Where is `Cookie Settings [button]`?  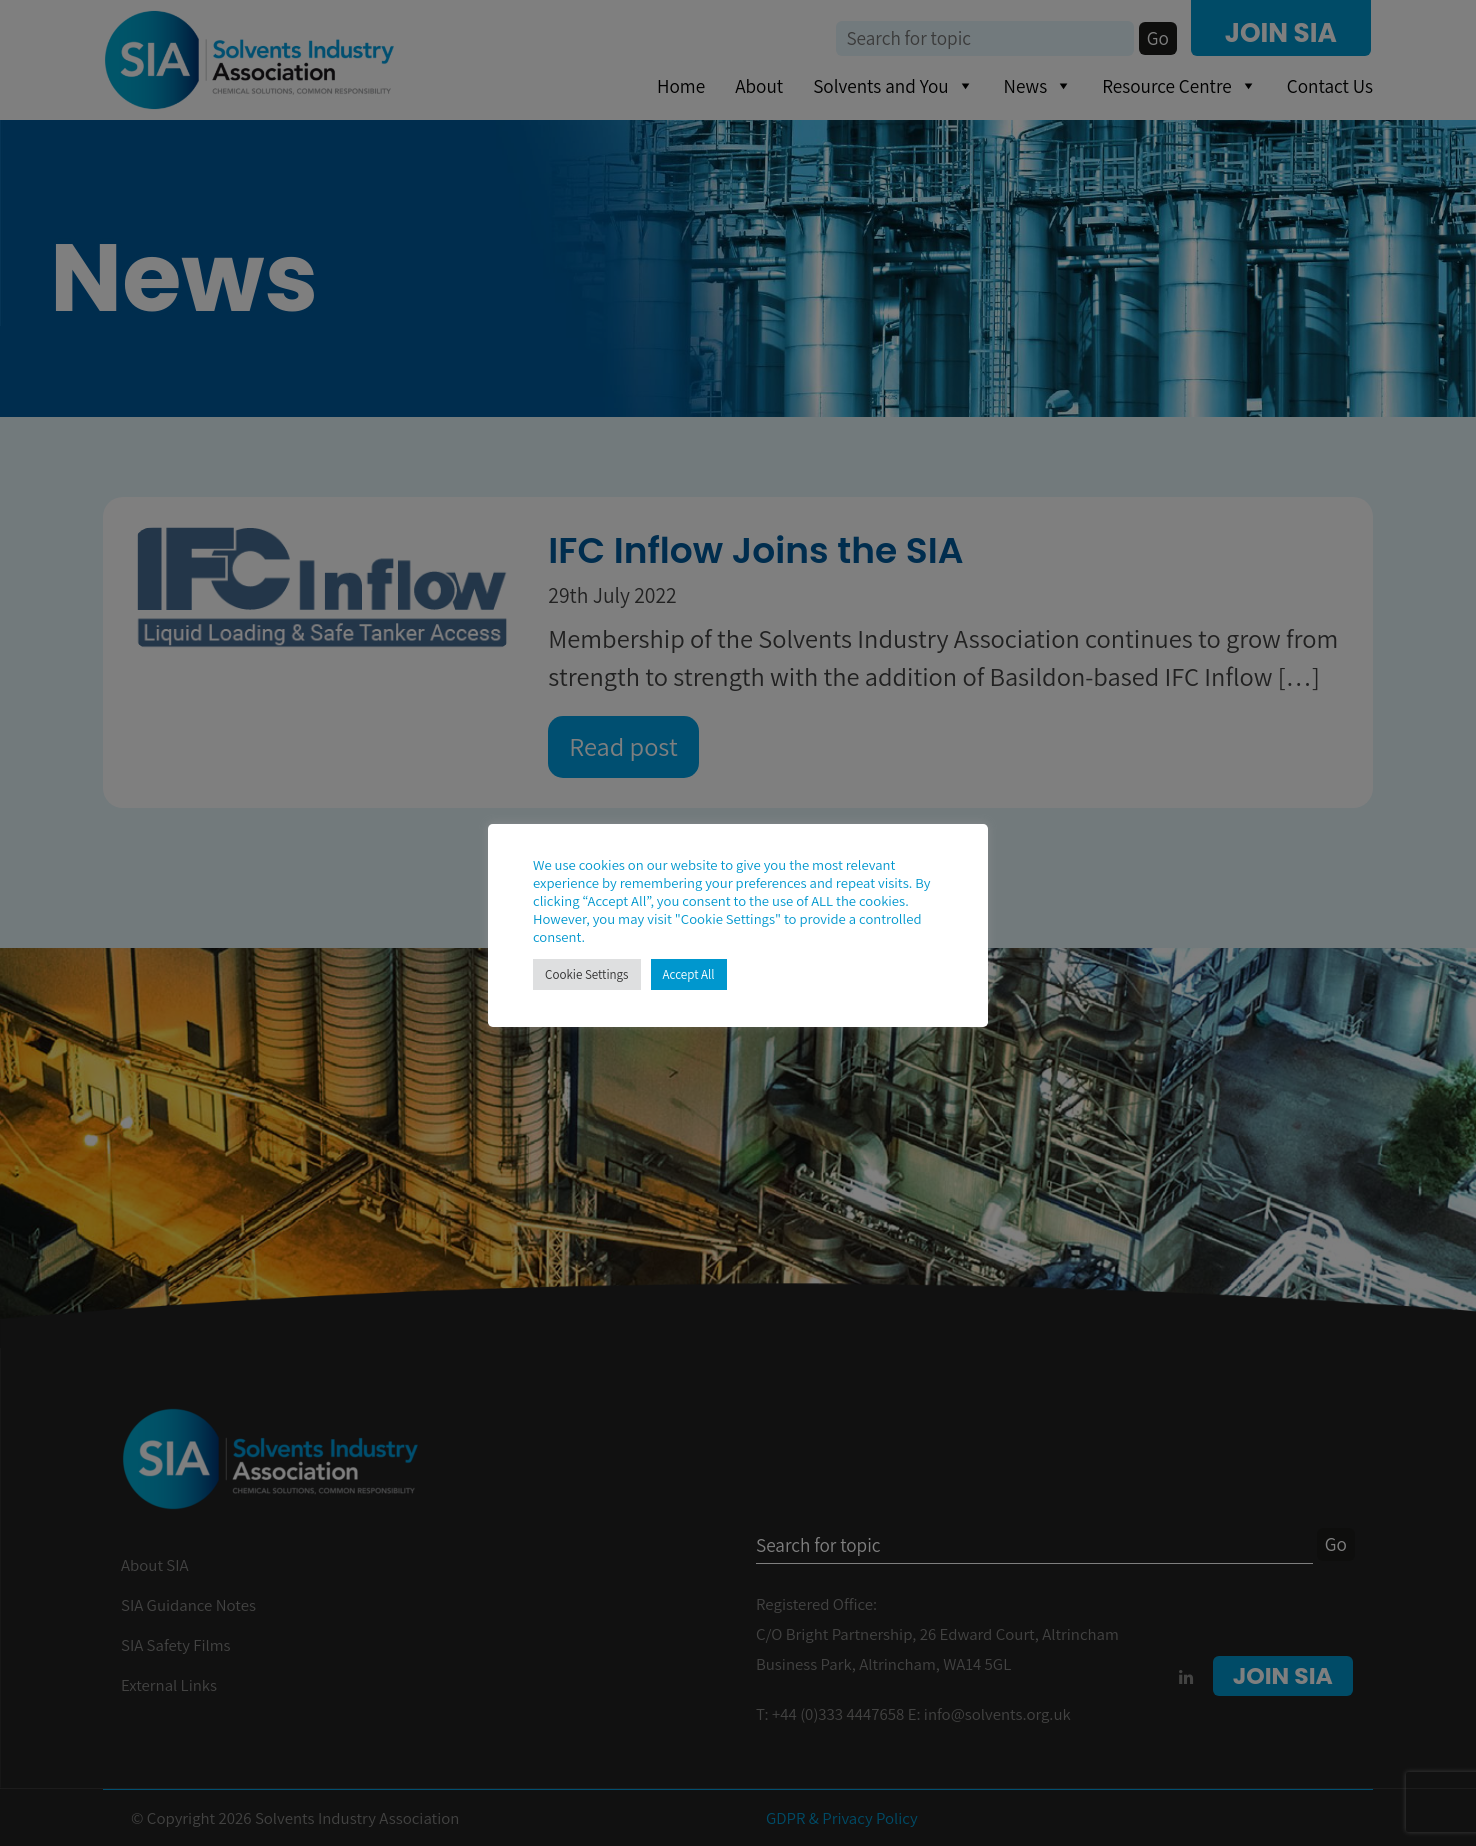
Cookie Settings [button] is located at coordinates (587, 974).